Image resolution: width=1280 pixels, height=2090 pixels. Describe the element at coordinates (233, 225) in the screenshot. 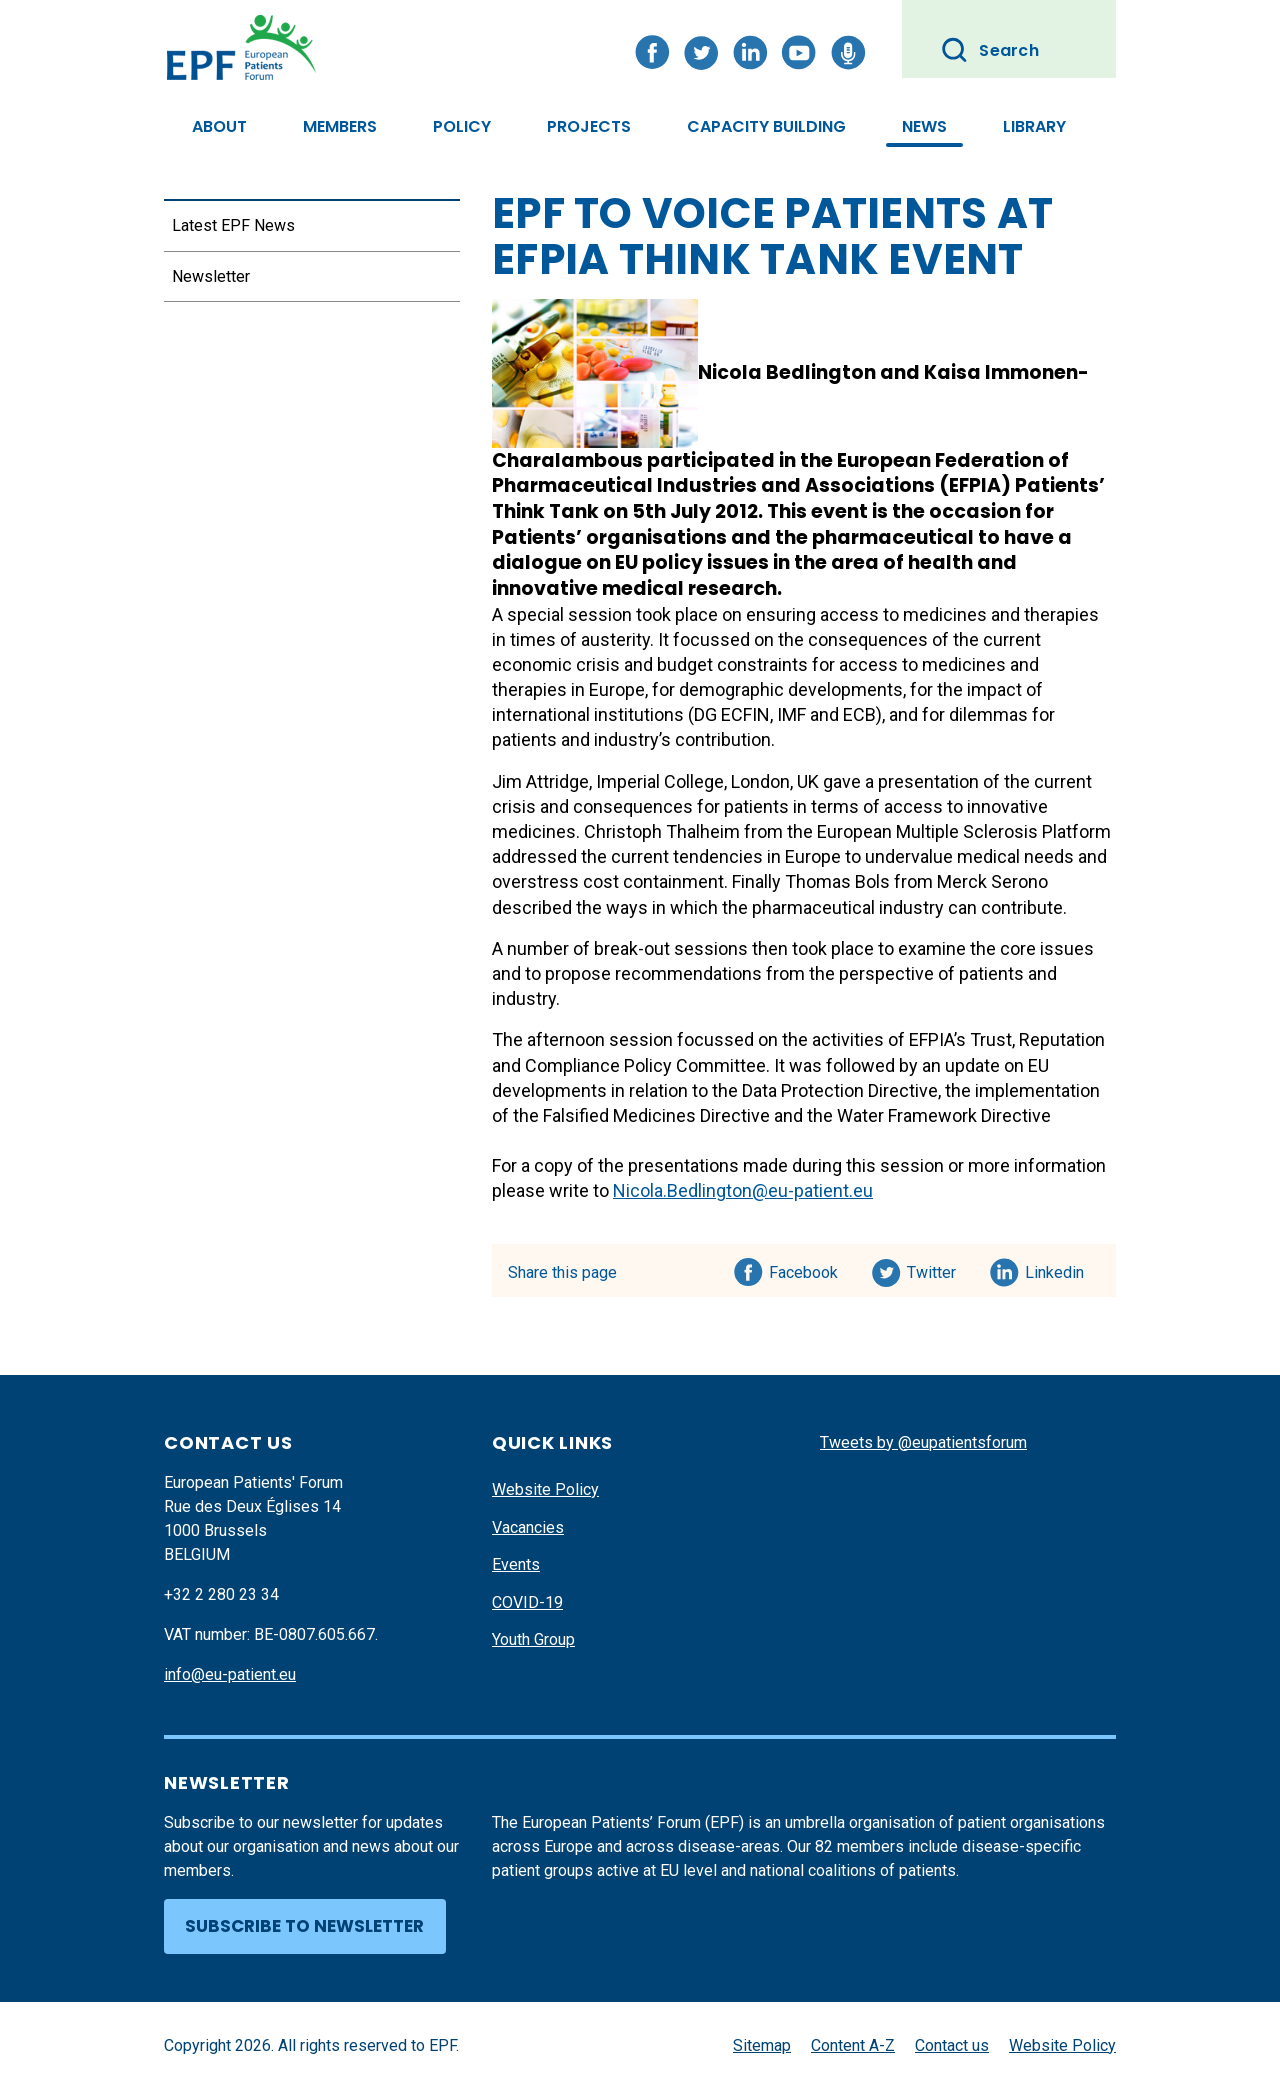

I see `Latest EPF News` at that location.